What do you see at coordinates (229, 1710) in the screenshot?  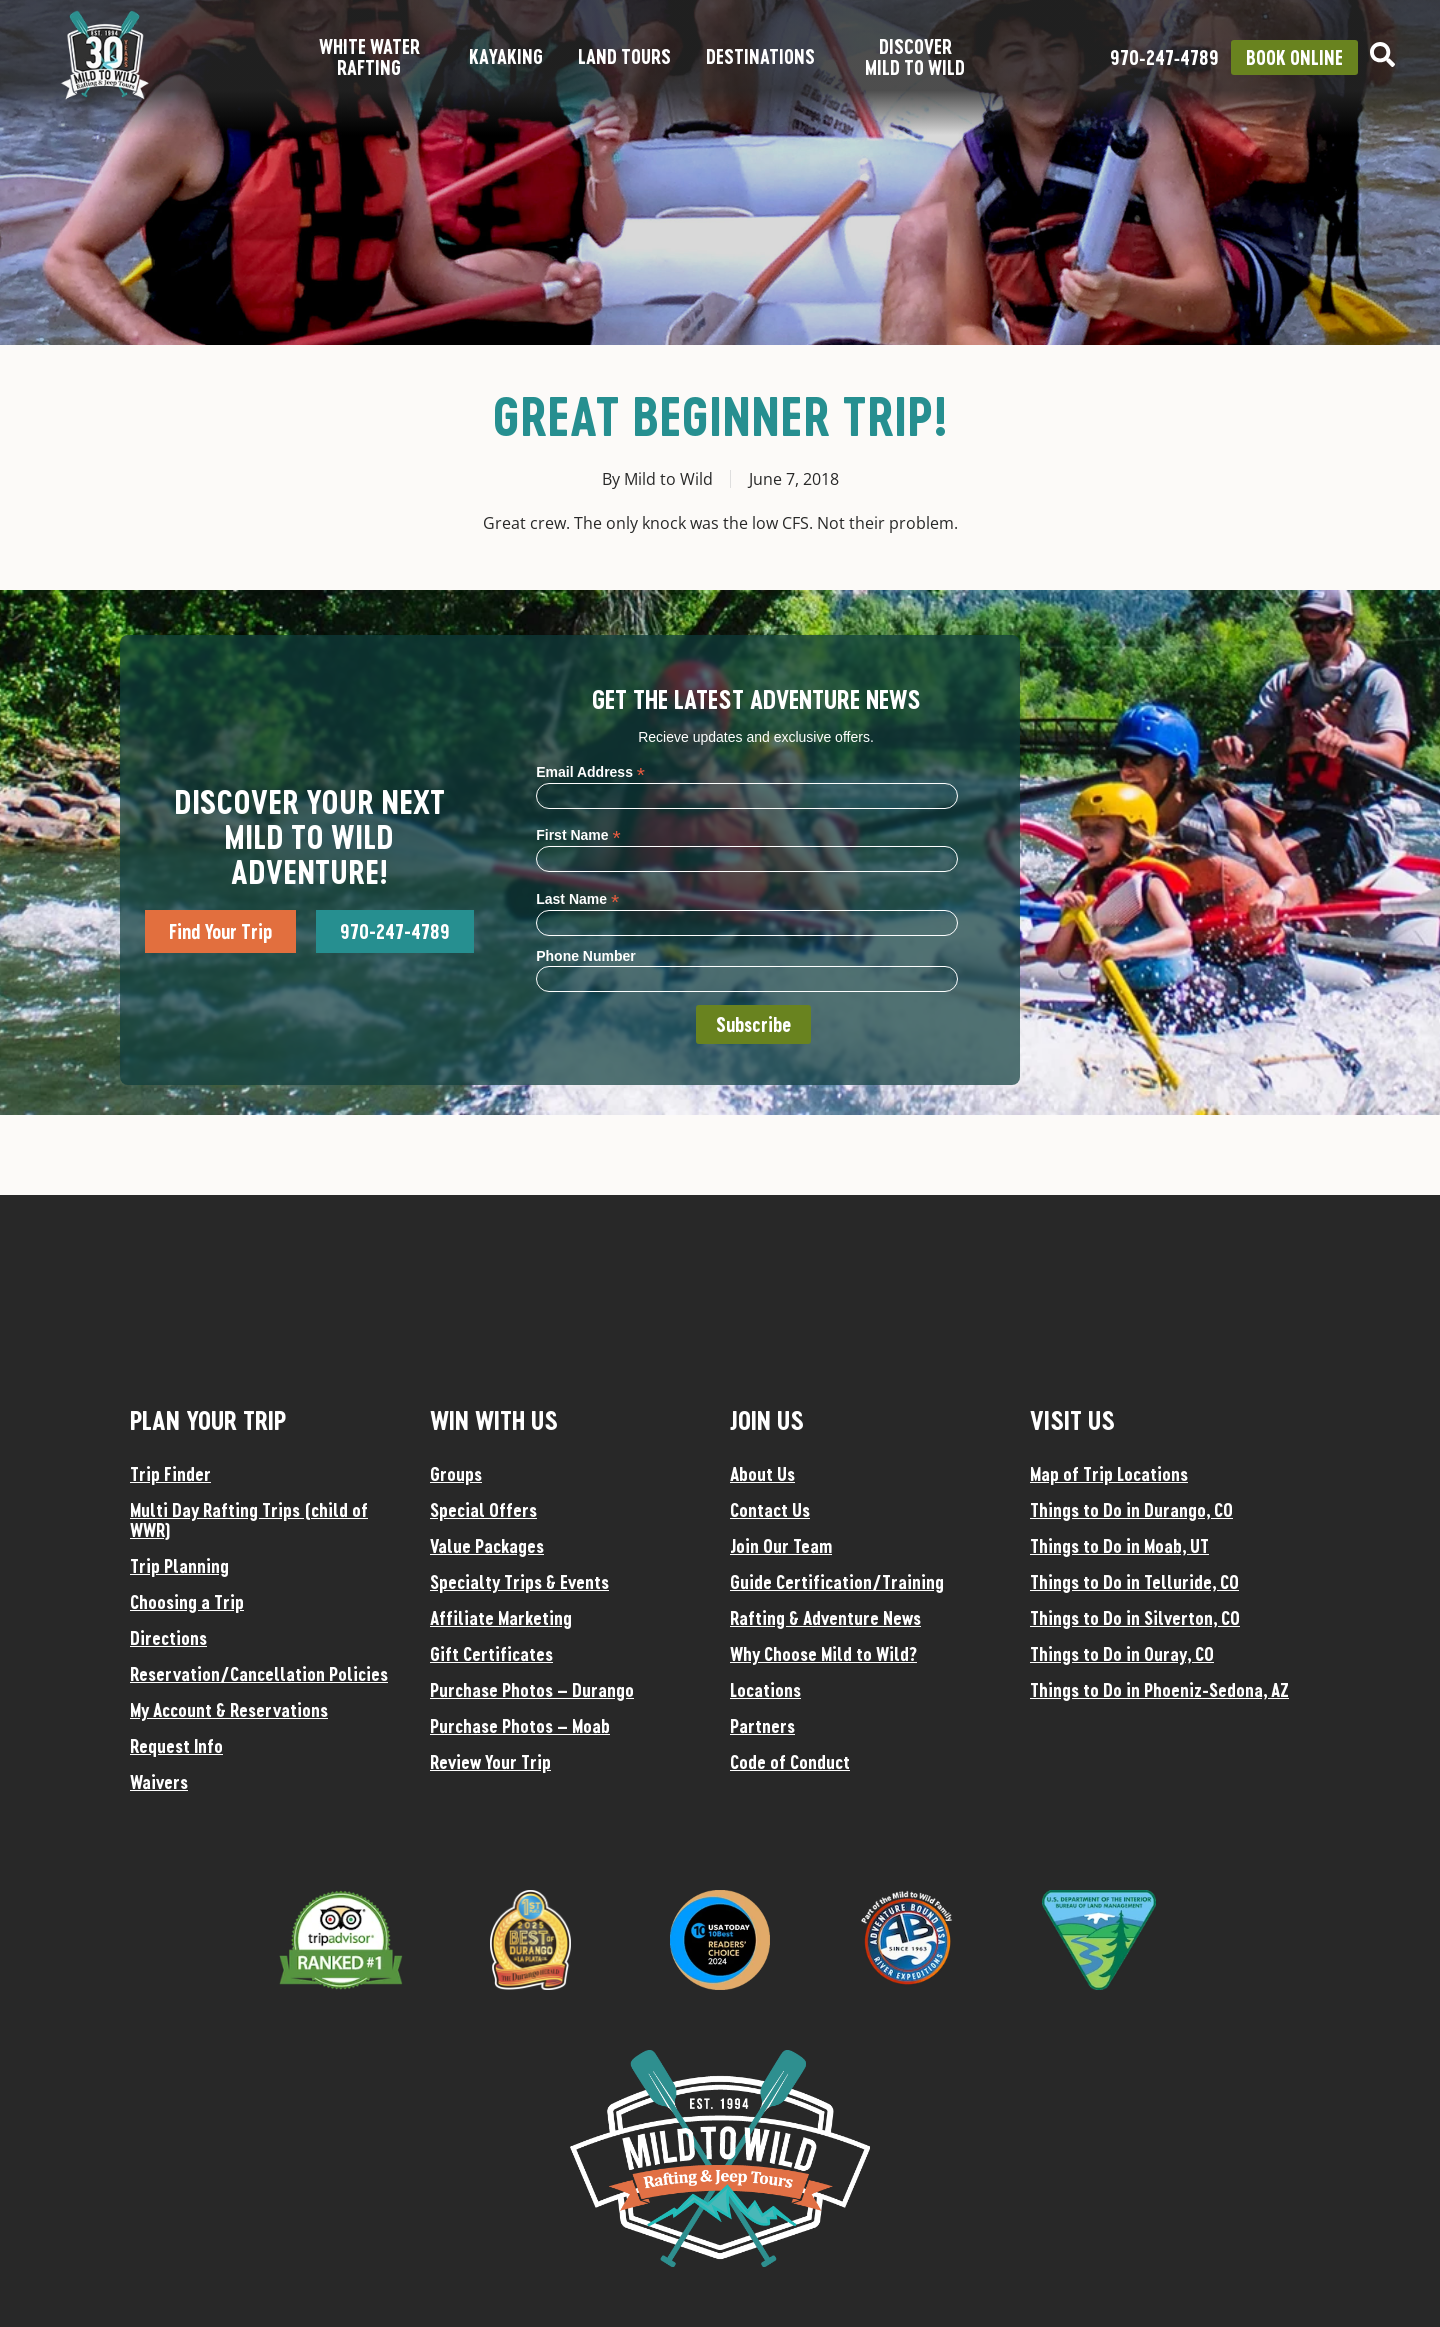 I see `My Account & Reservations` at bounding box center [229, 1710].